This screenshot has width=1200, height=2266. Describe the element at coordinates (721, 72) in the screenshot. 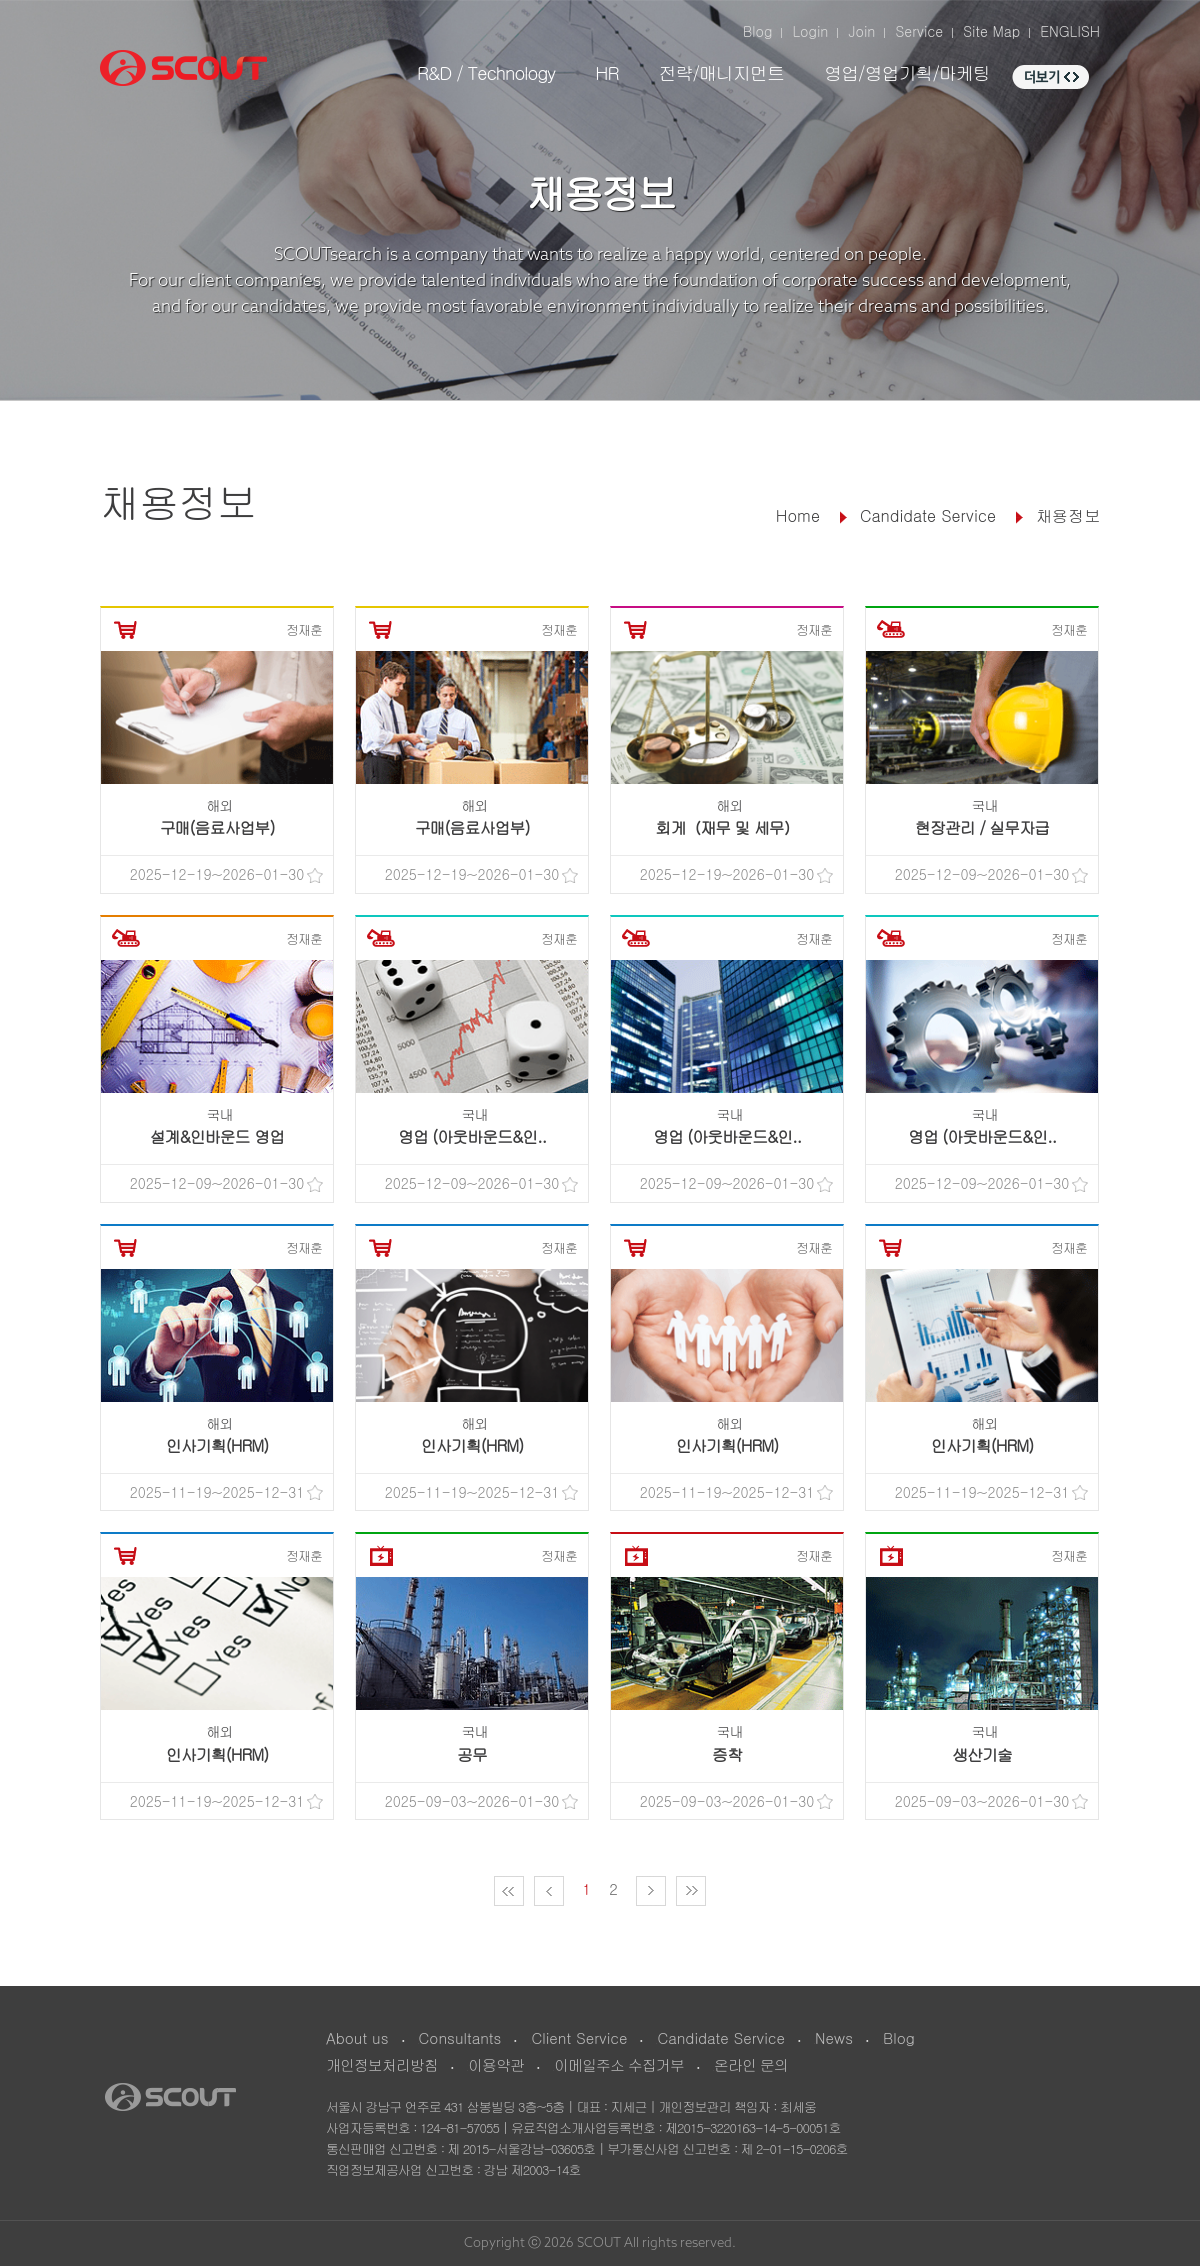

I see `전략/매니지먼트` at that location.